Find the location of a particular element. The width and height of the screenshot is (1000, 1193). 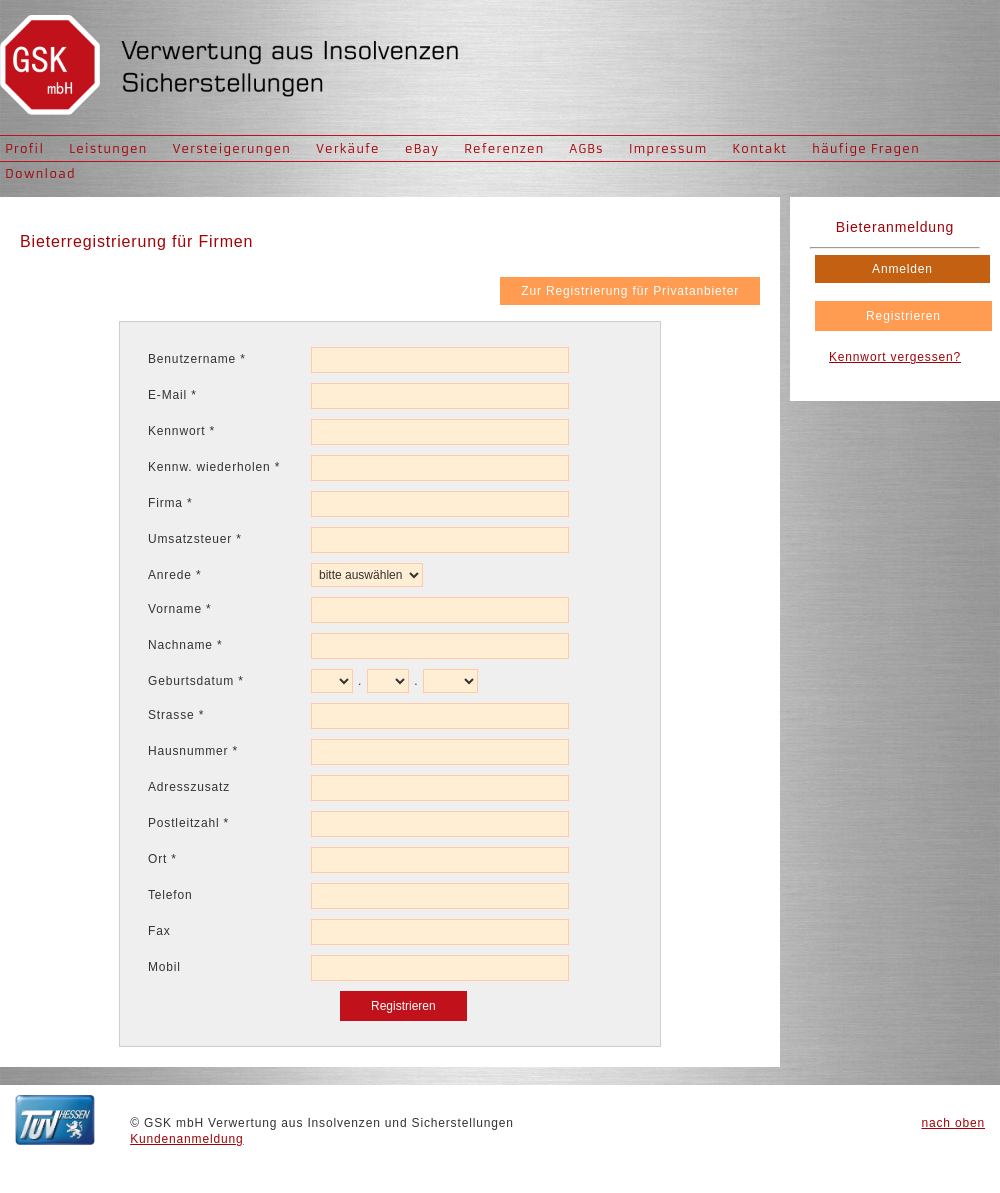

Fax is located at coordinates (159, 931).